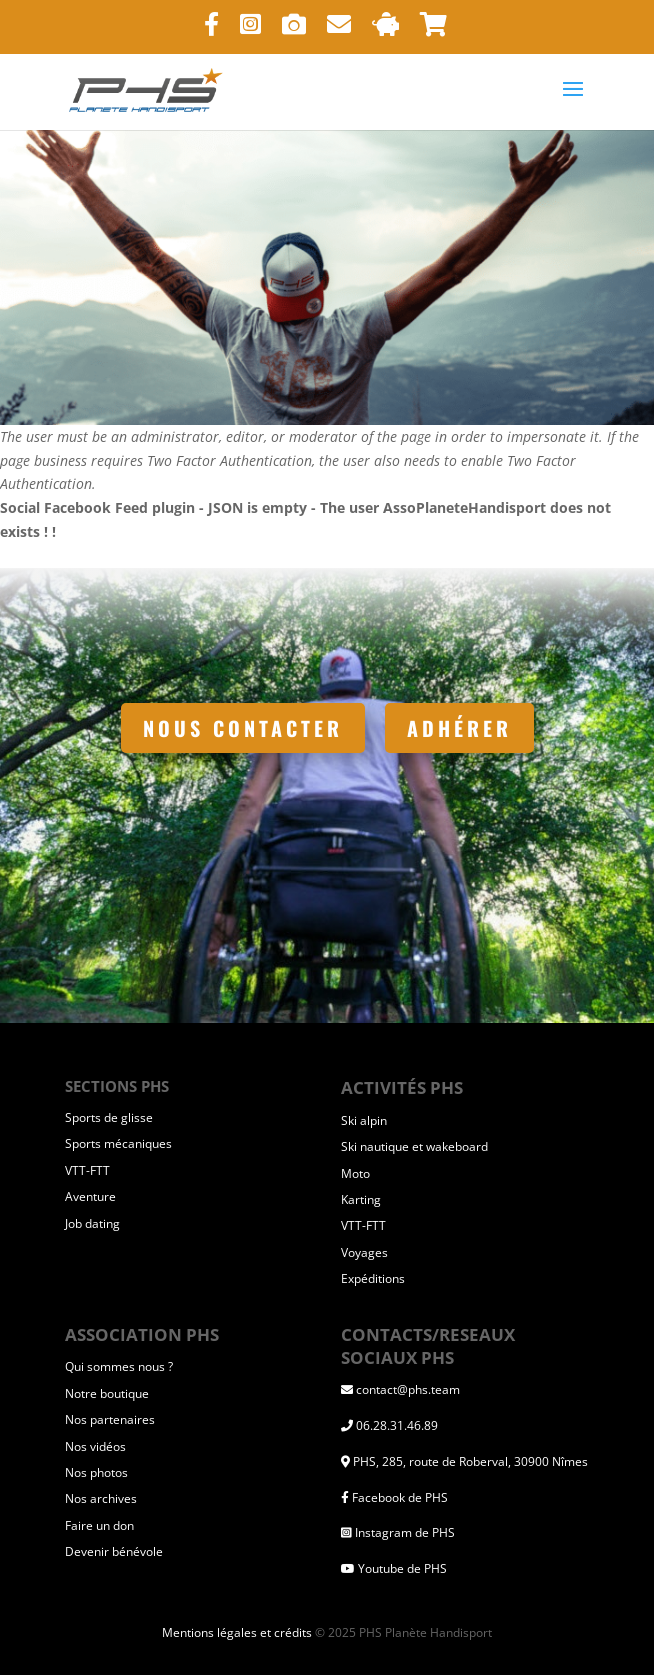  I want to click on Moto, so click(355, 1173).